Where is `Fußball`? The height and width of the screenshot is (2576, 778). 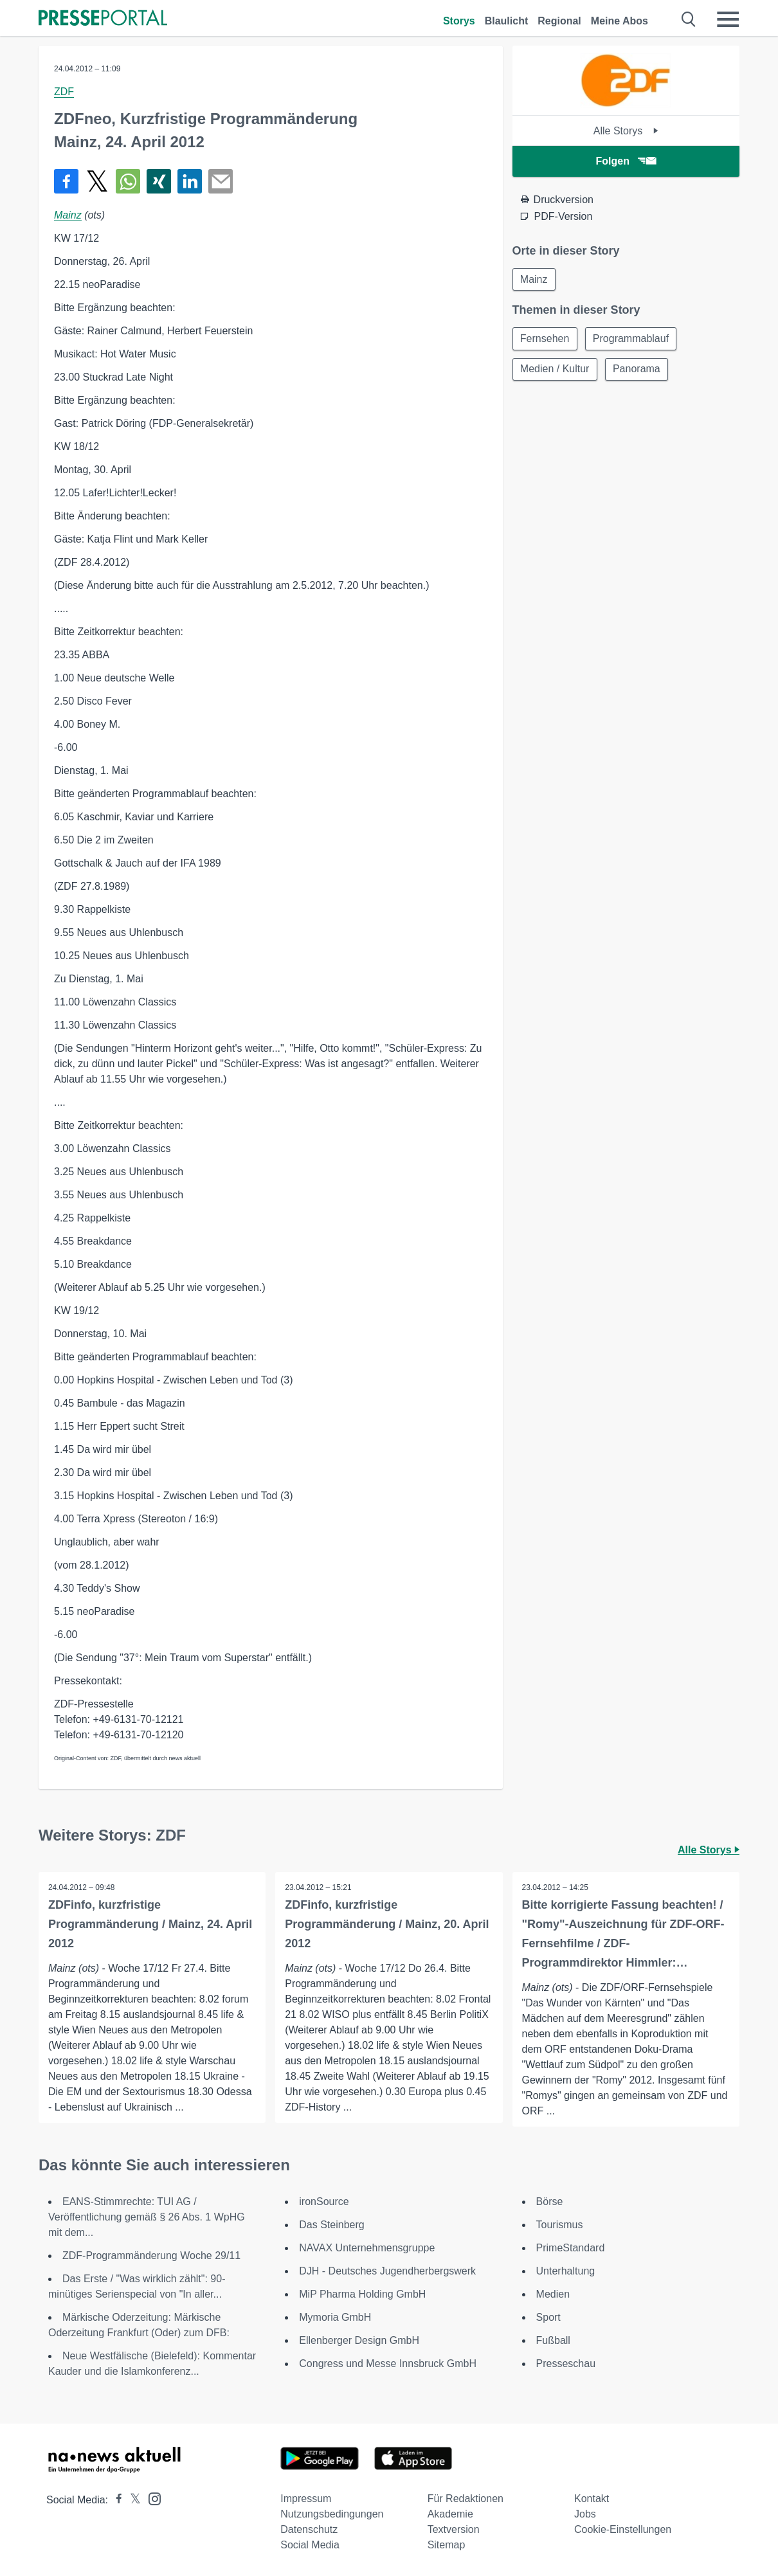
Fußball is located at coordinates (553, 2340).